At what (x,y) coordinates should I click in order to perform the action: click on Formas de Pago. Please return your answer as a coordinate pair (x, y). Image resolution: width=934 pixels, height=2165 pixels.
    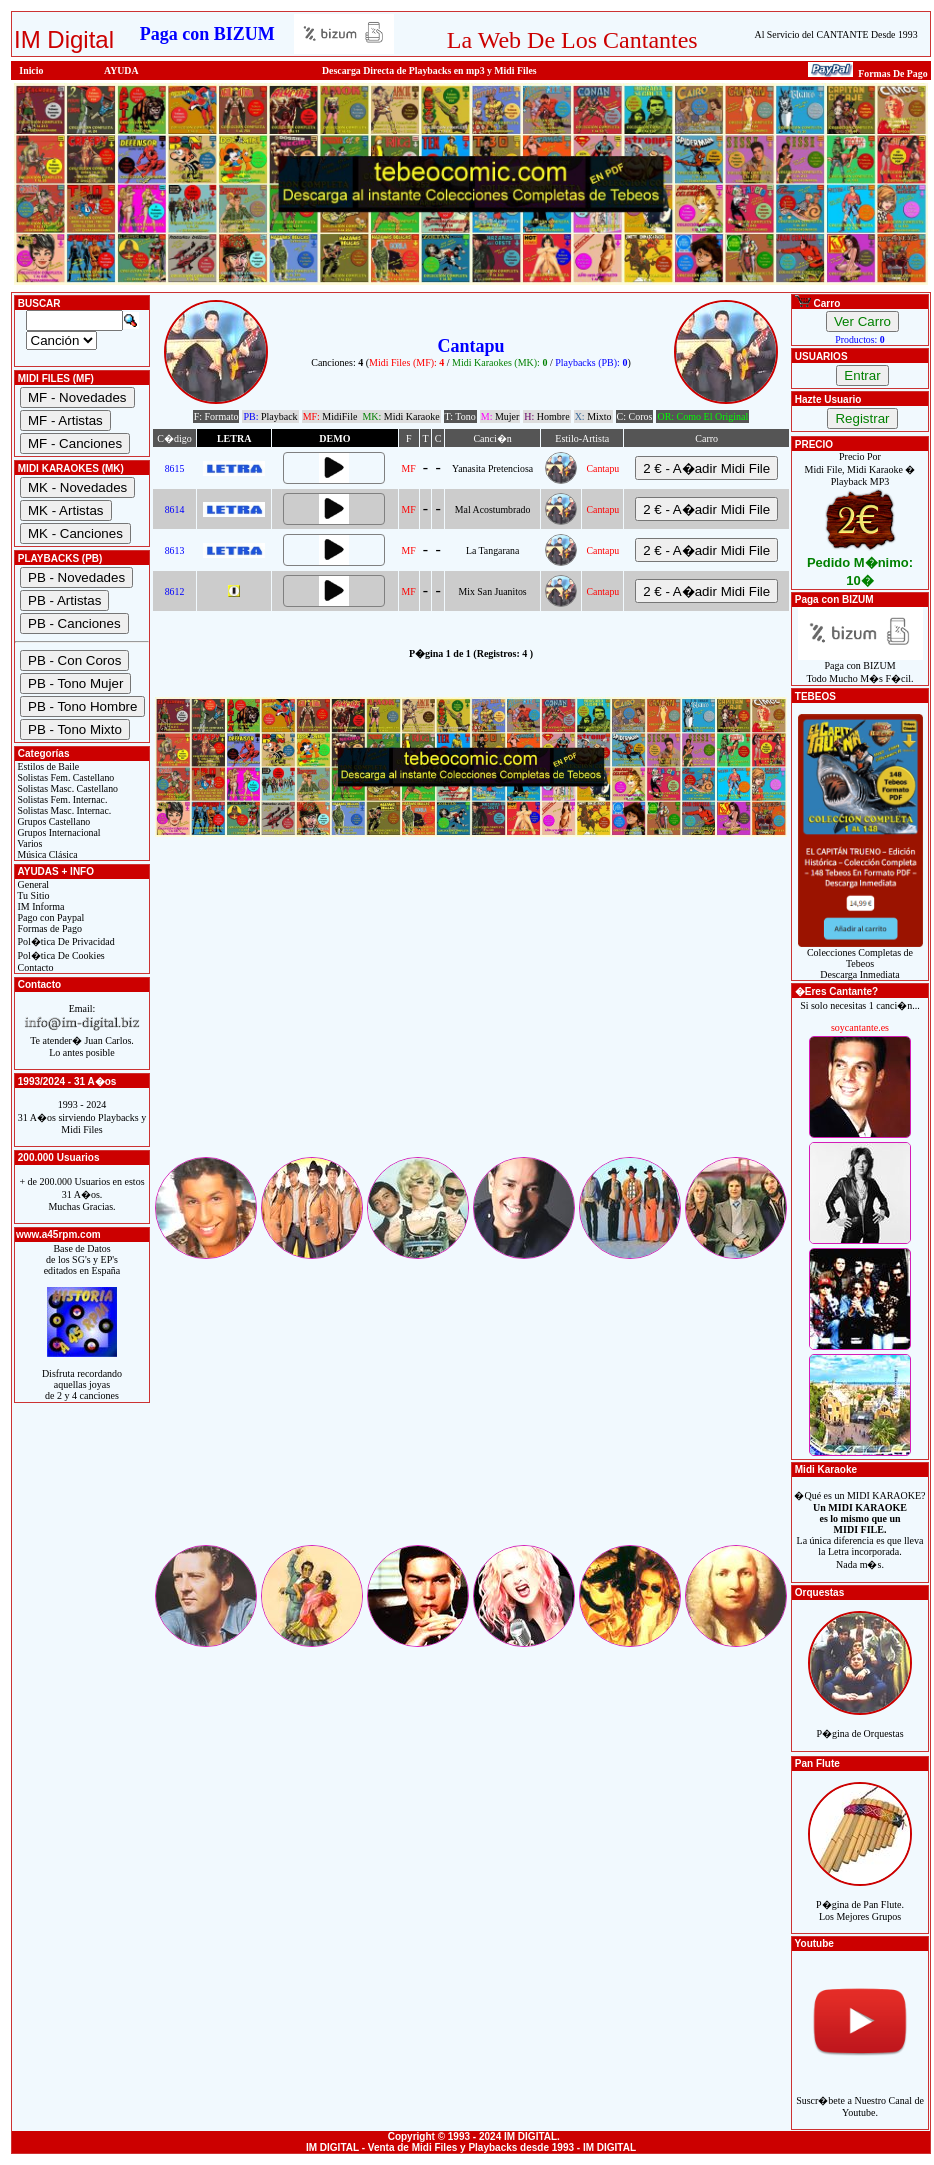
    Looking at the image, I should click on (48, 928).